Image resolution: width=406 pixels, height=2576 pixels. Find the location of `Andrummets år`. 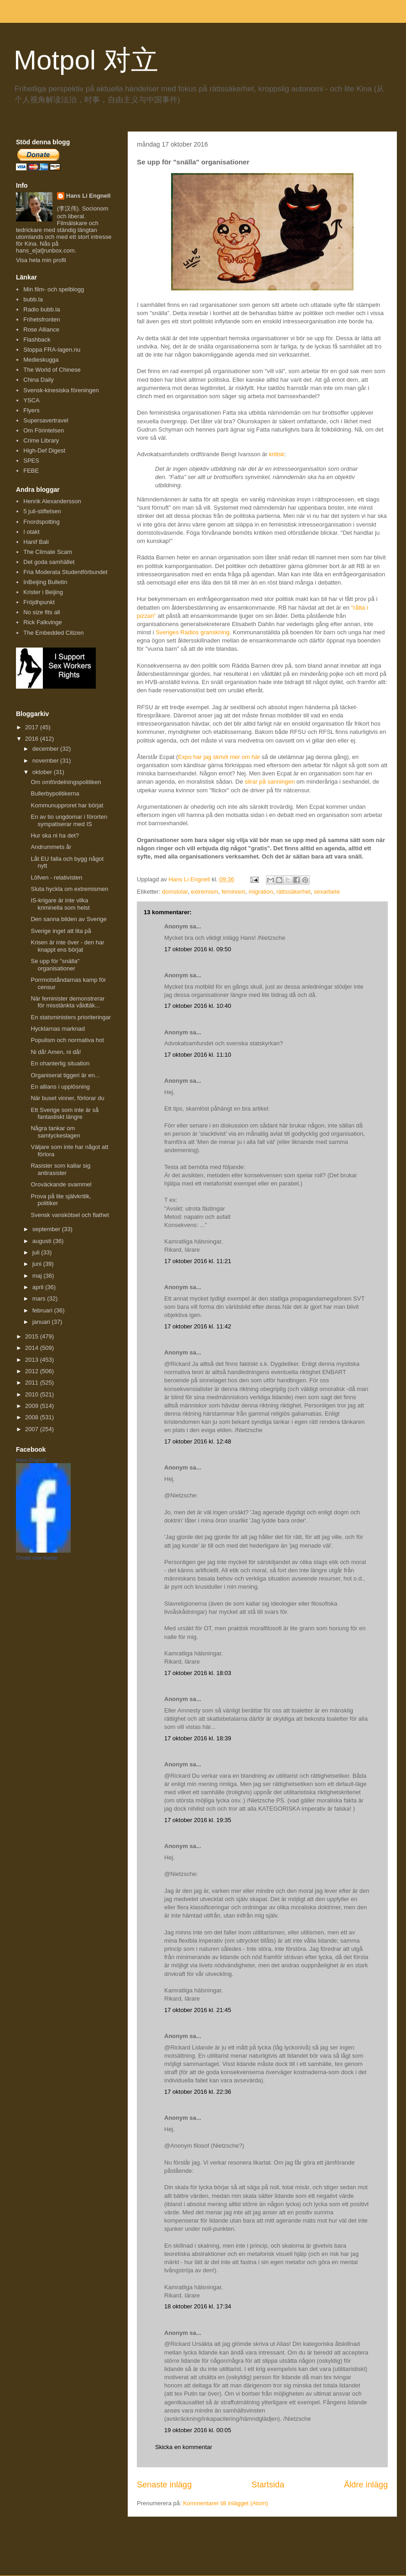

Andrummets år is located at coordinates (51, 846).